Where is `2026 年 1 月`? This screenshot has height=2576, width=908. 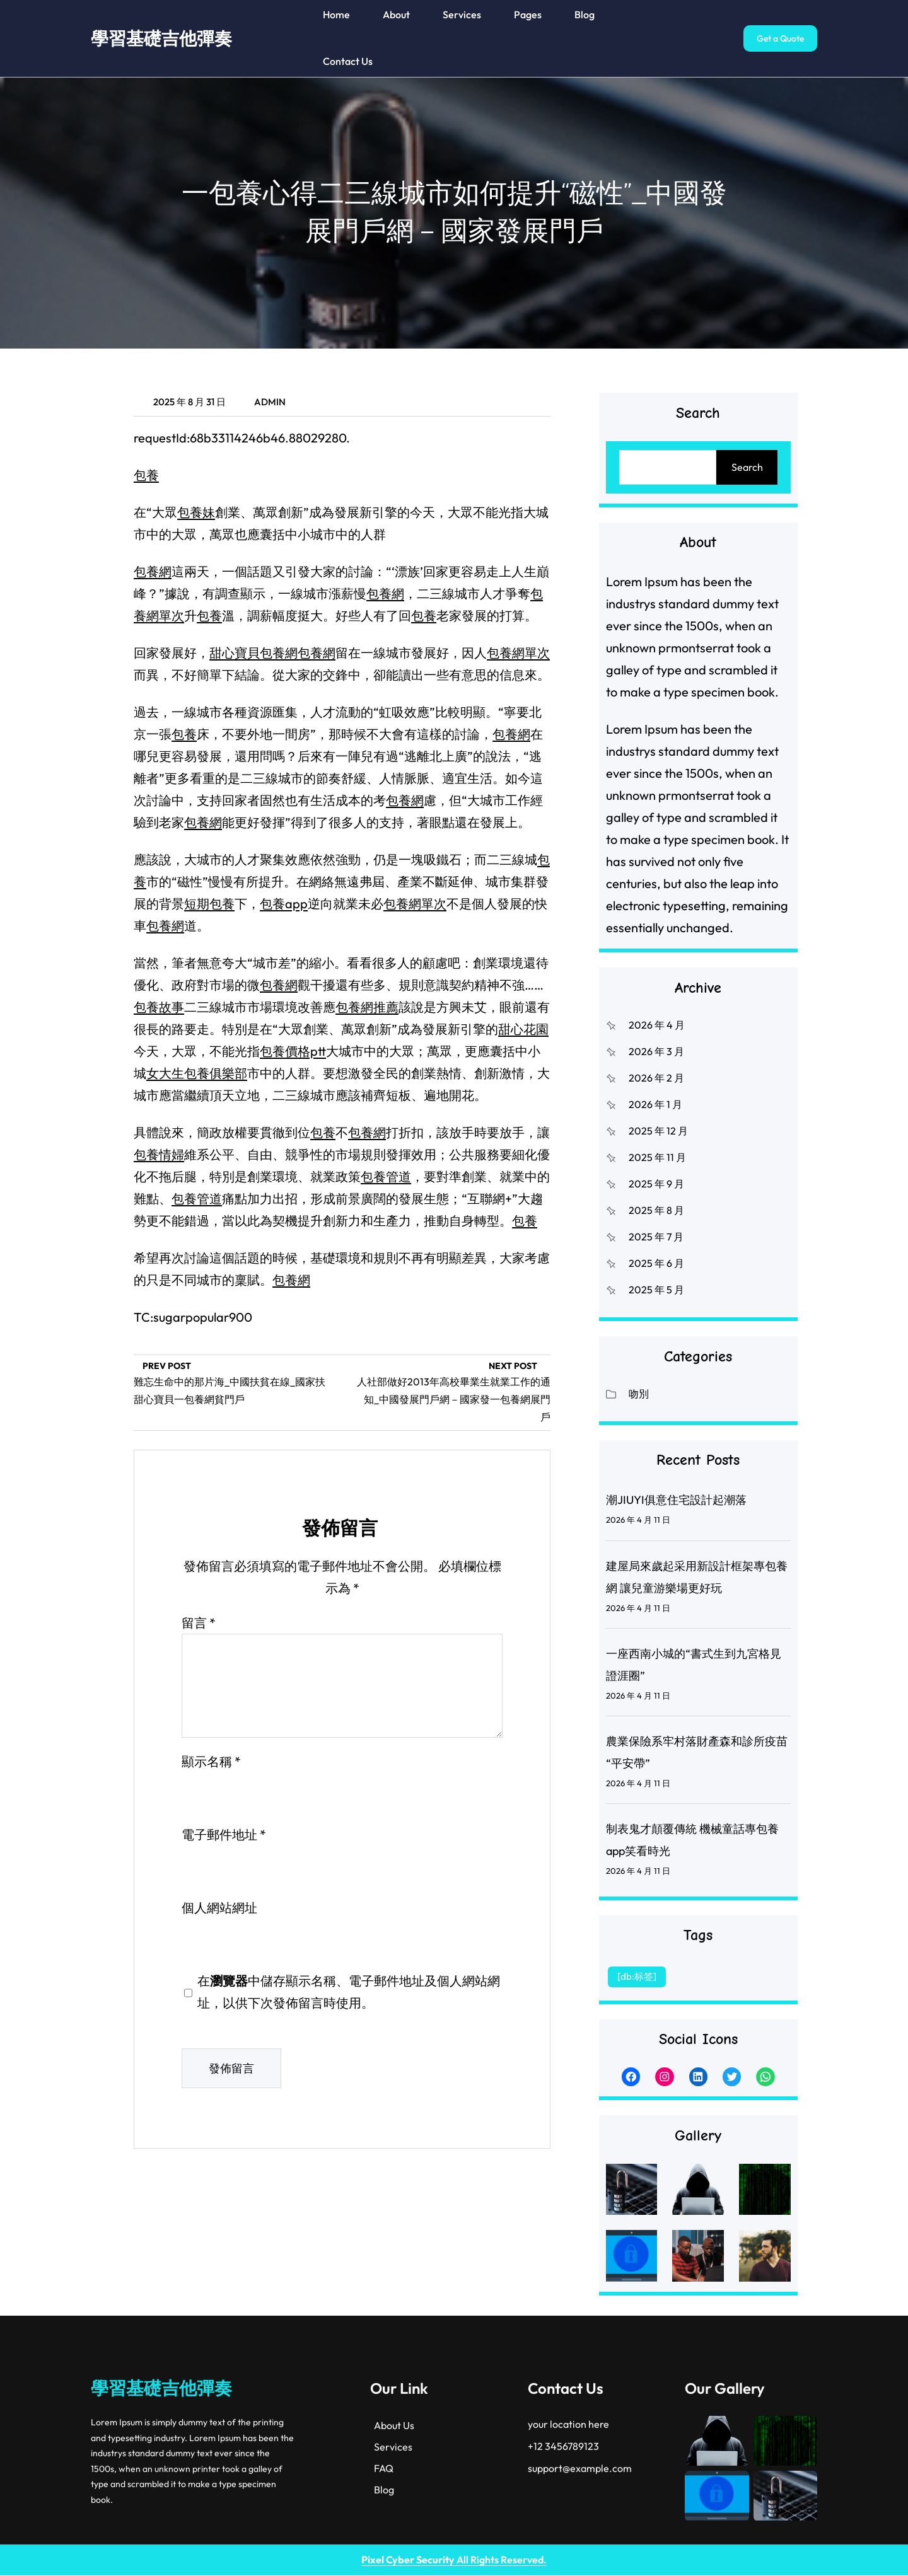 2026 年 1 月 is located at coordinates (655, 1104).